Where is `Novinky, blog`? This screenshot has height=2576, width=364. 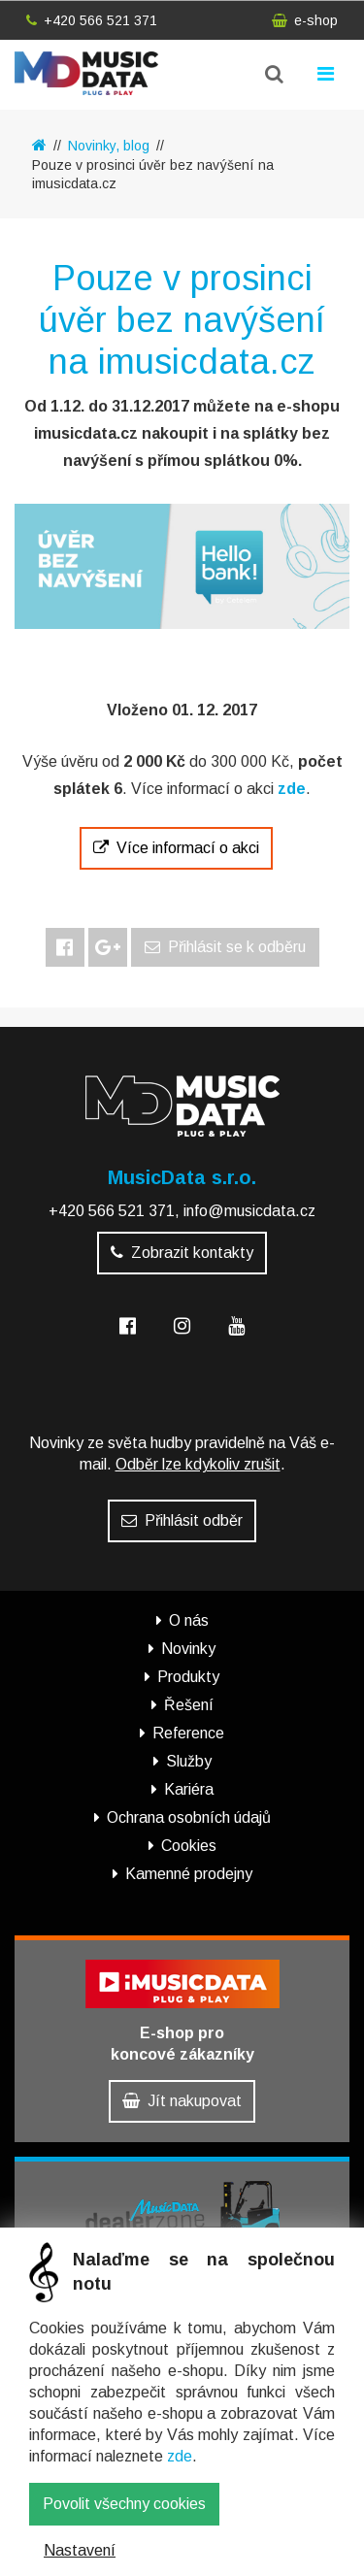
Novinky, blog is located at coordinates (108, 145).